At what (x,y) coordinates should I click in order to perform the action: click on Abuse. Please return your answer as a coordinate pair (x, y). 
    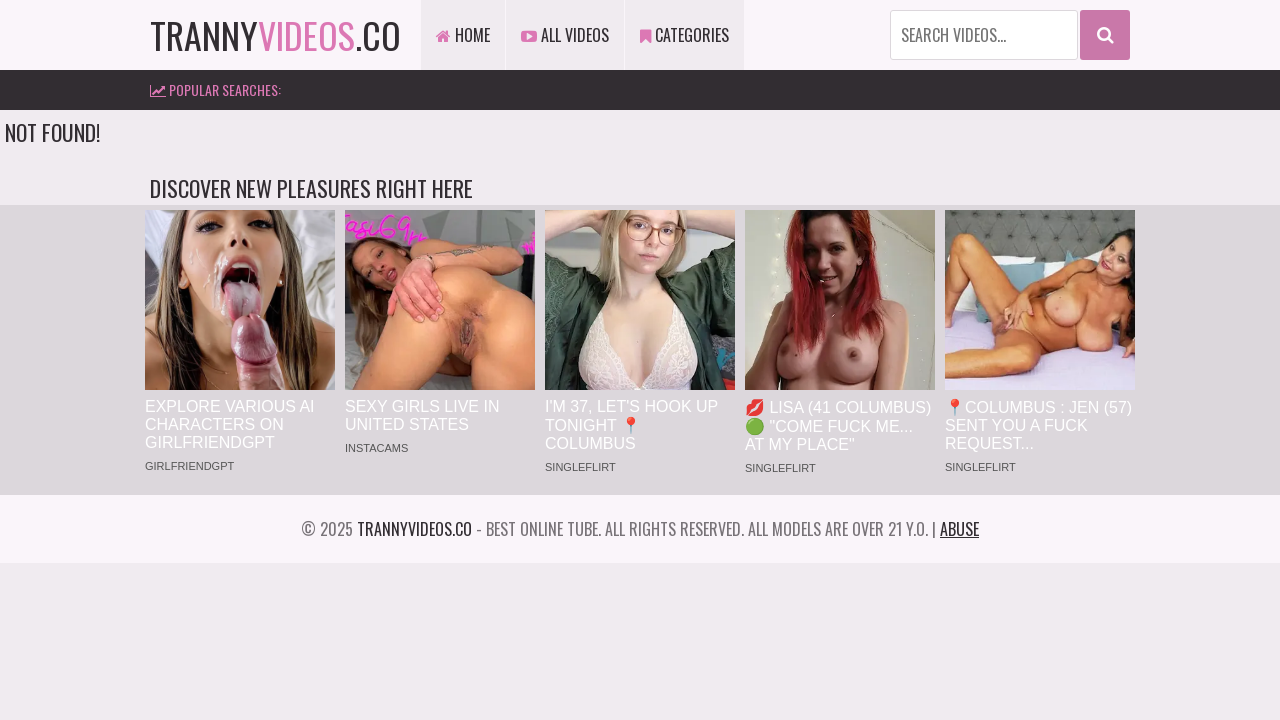
    Looking at the image, I should click on (959, 529).